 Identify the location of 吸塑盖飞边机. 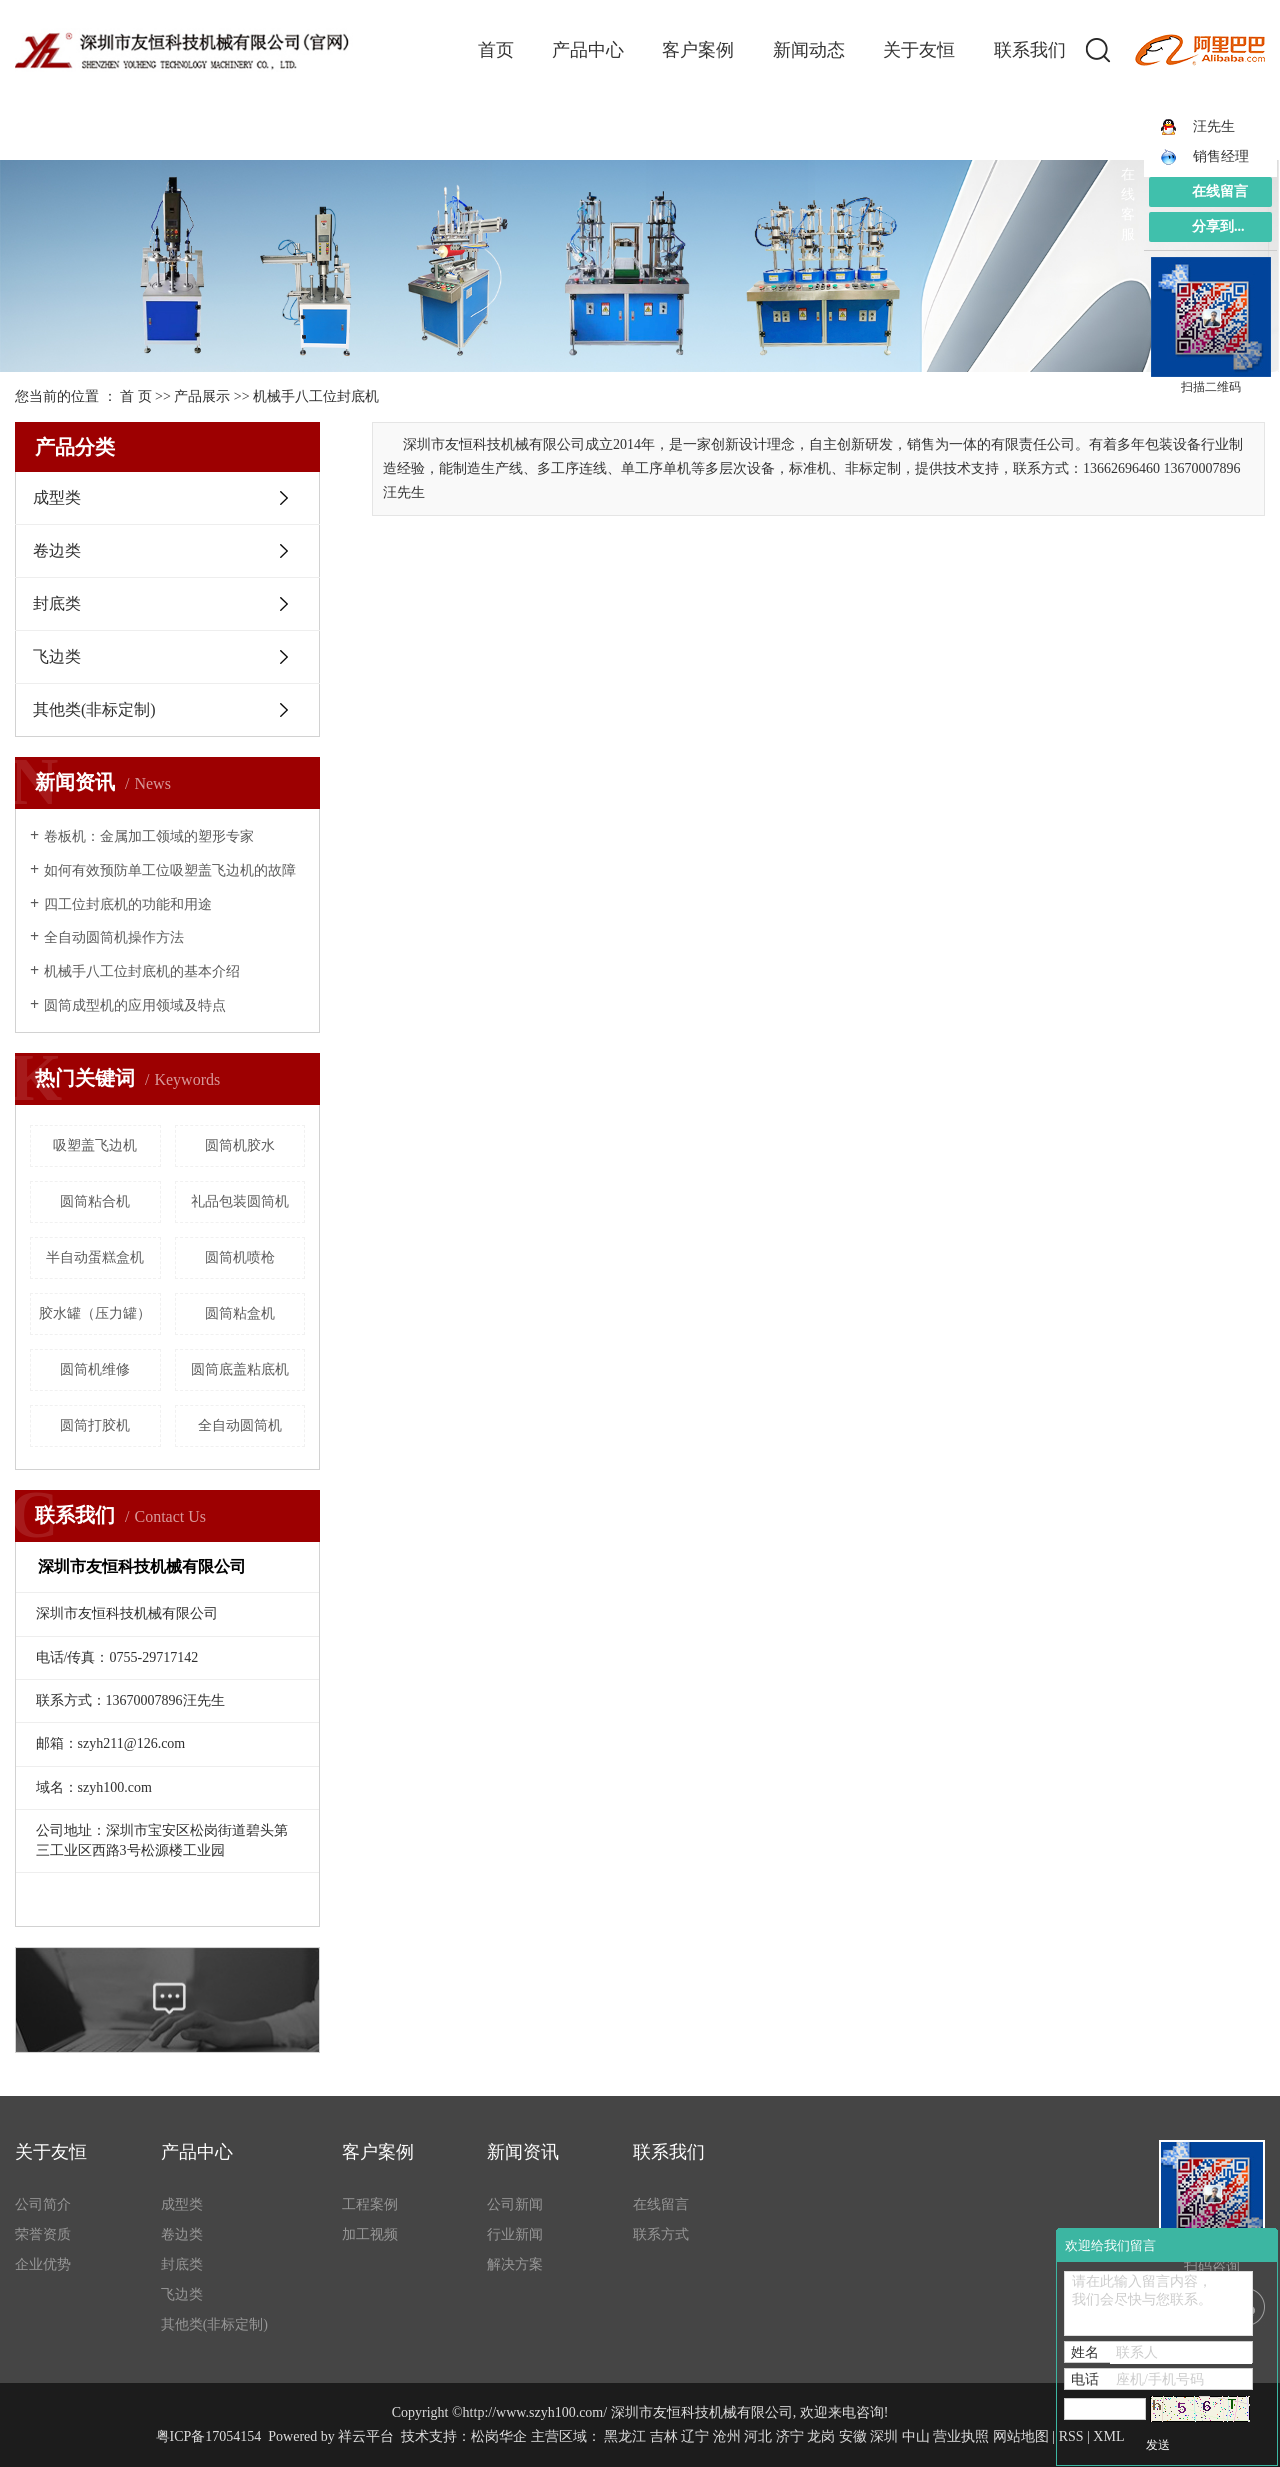
(95, 1145).